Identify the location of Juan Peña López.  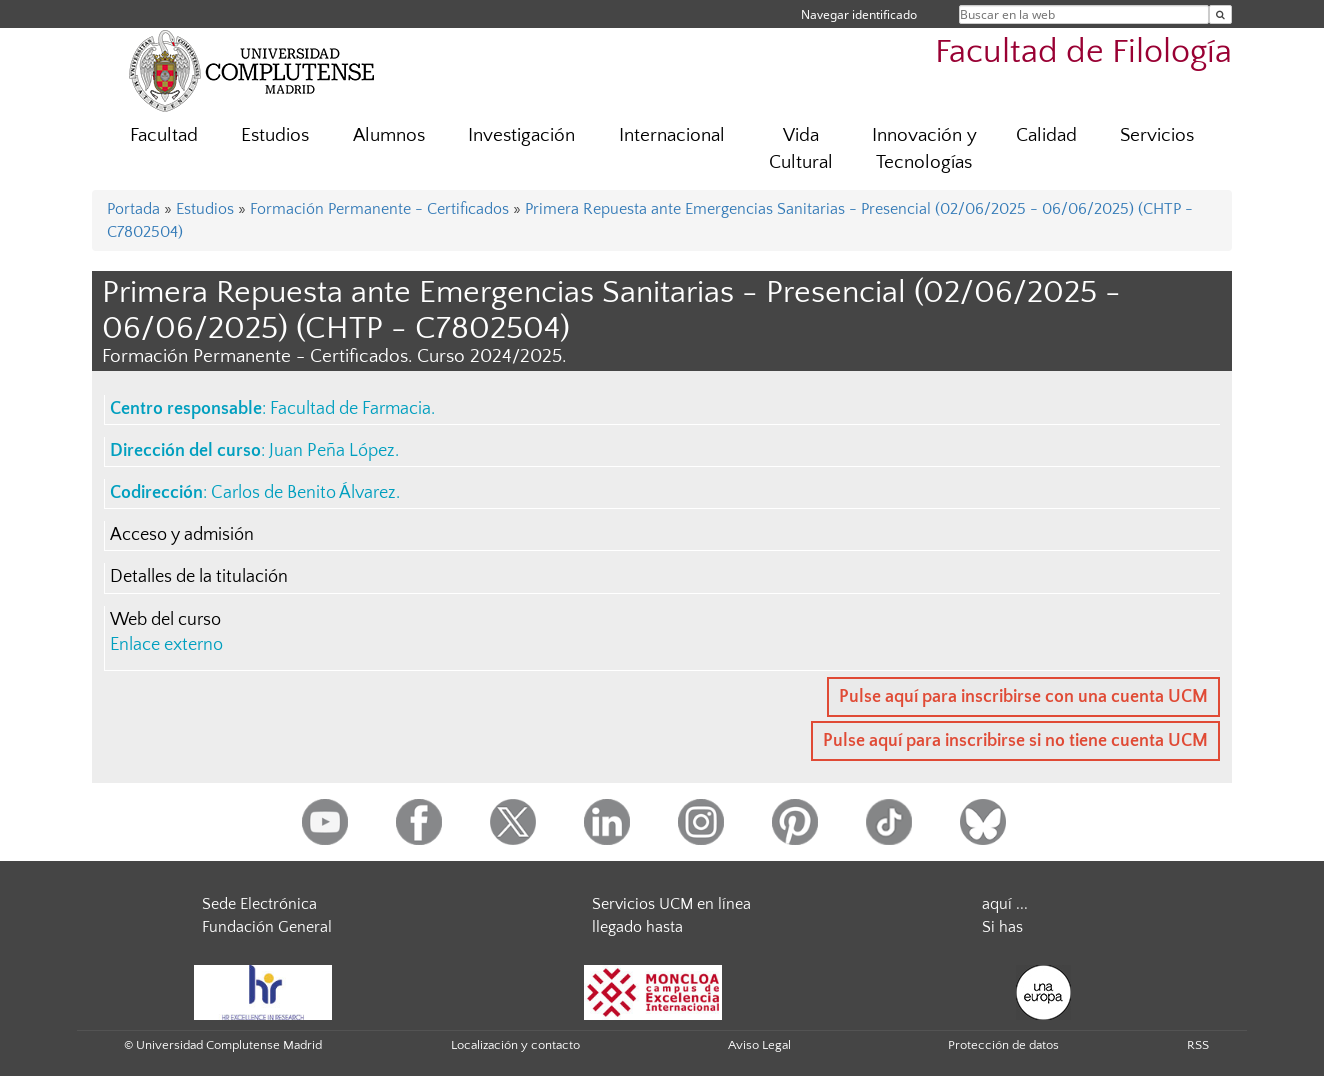
(332, 451).